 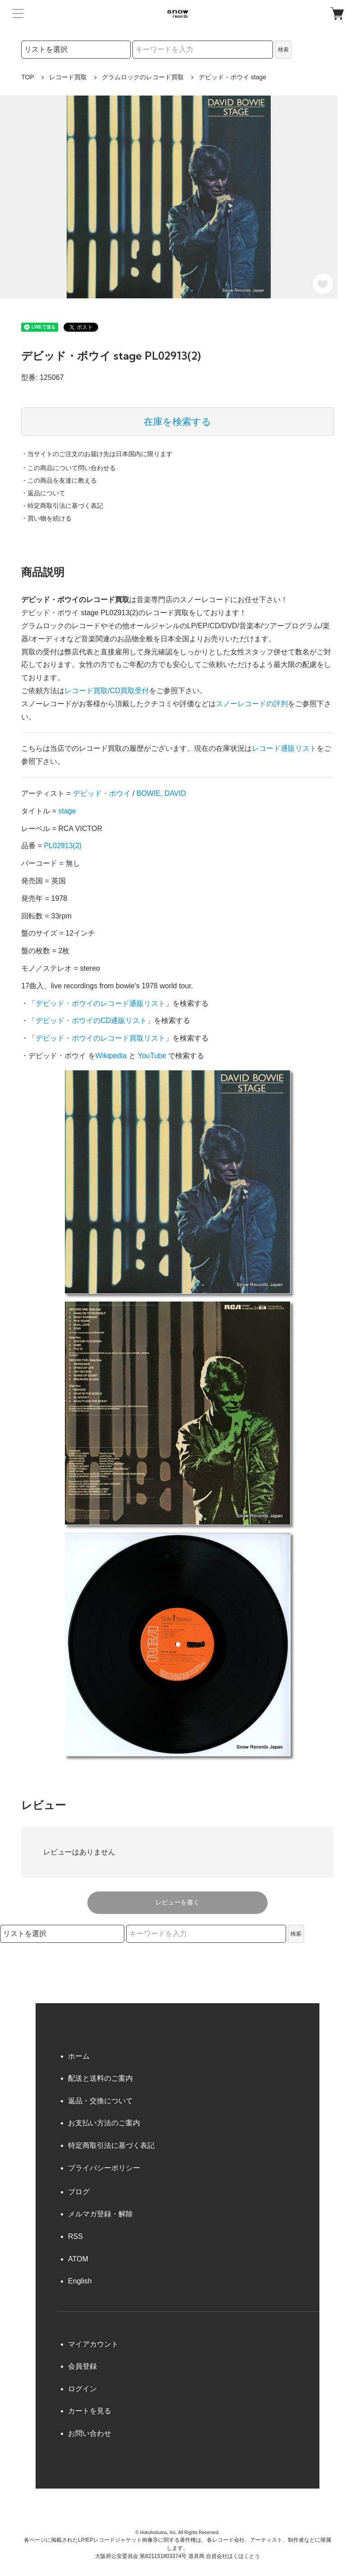 What do you see at coordinates (43, 493) in the screenshot?
I see `・返品について` at bounding box center [43, 493].